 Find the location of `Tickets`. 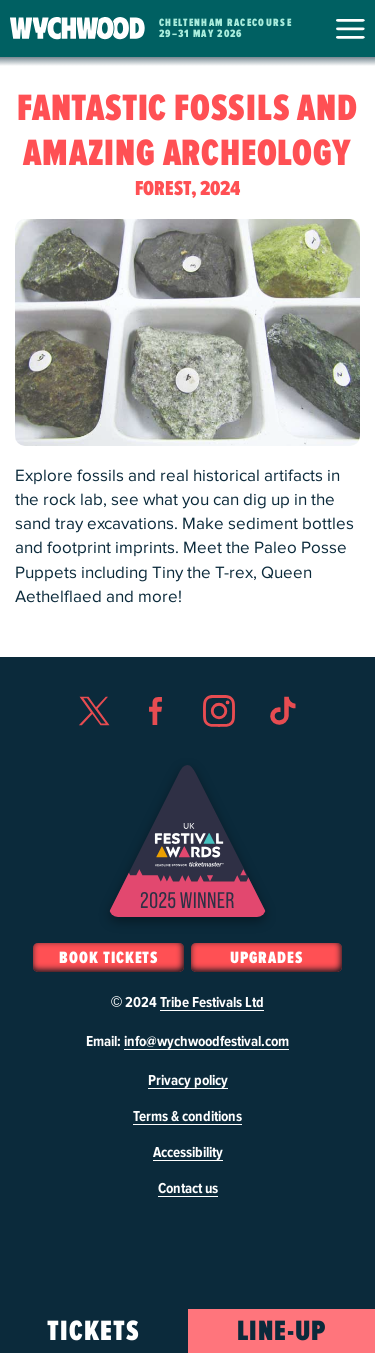

Tickets is located at coordinates (93, 1332).